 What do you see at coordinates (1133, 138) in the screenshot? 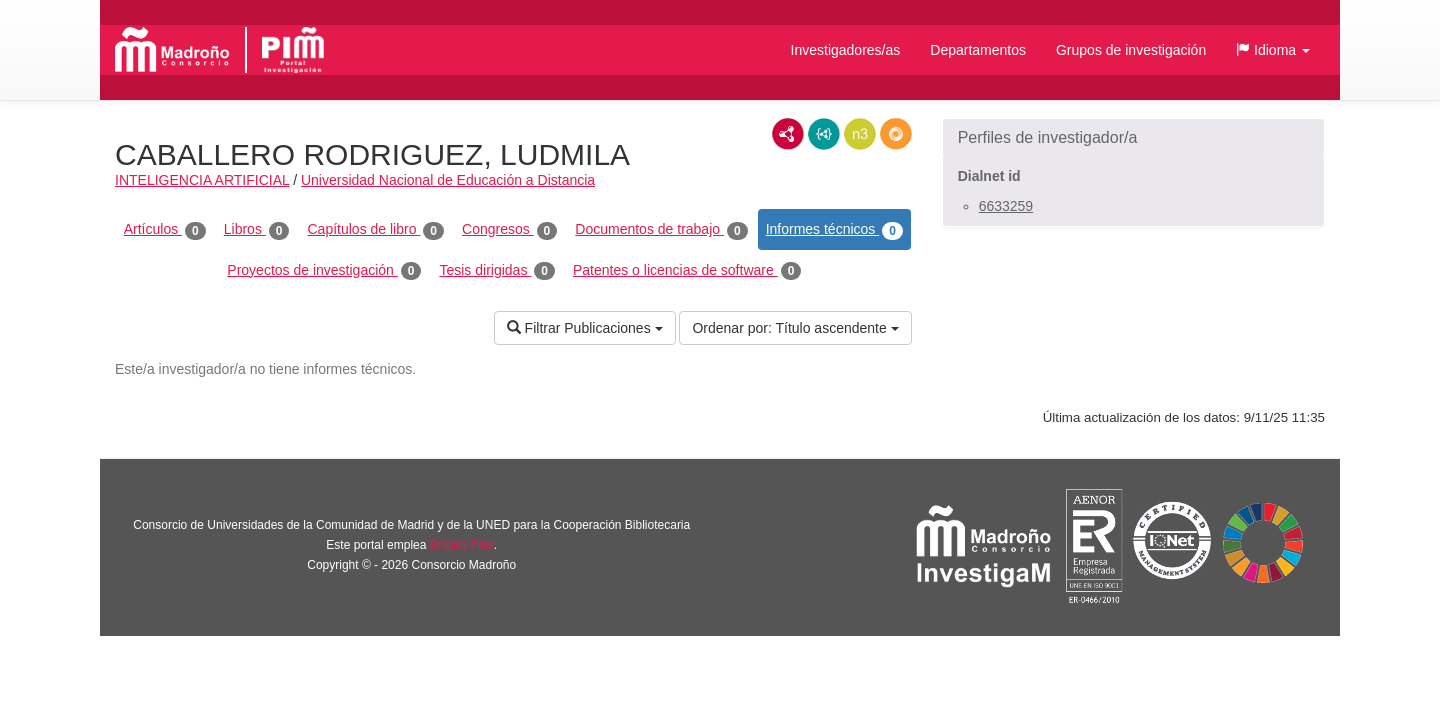
I see `[tab]` at bounding box center [1133, 138].